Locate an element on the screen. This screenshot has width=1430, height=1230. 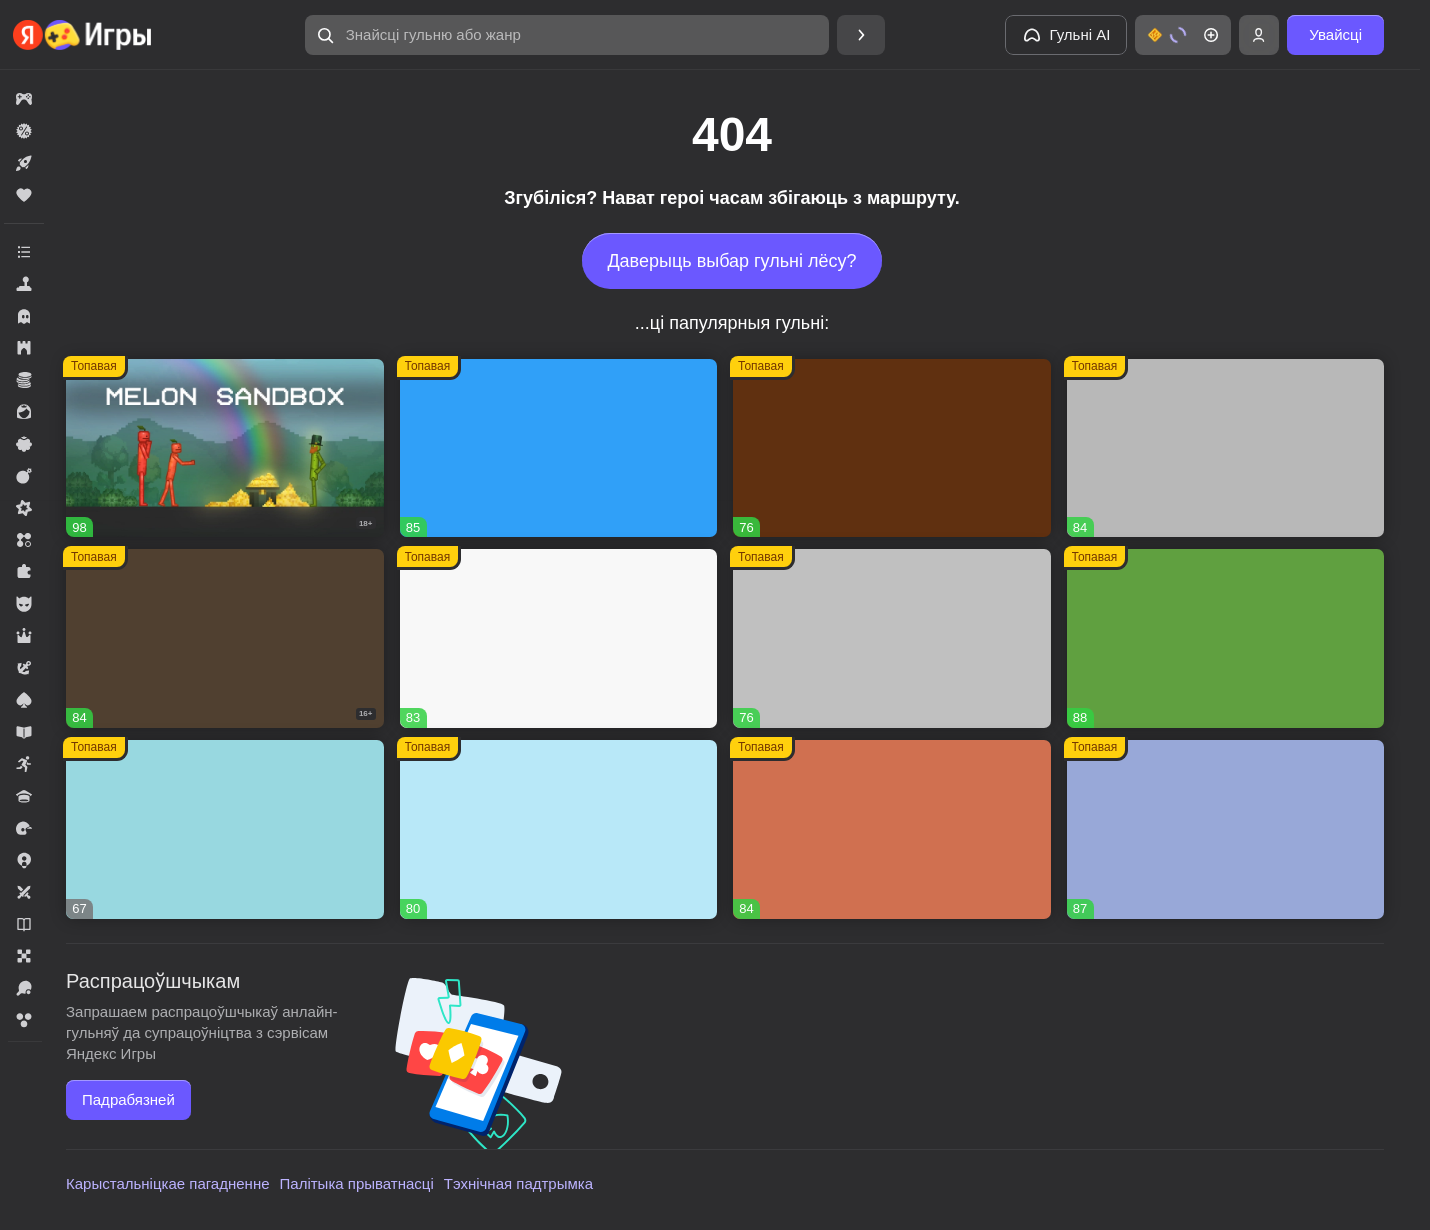
[Долина Сладостей] is located at coordinates (559, 638).